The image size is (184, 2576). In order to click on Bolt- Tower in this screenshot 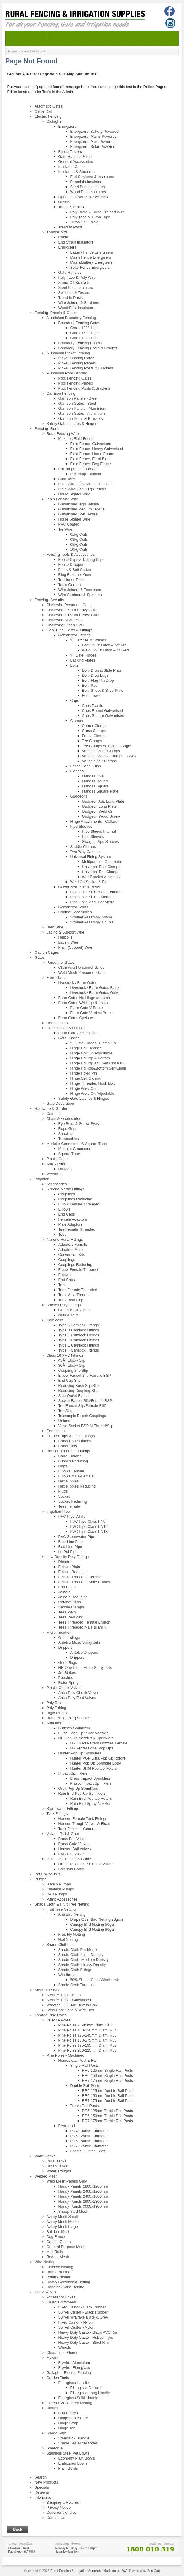, I will do `click(91, 695)`.